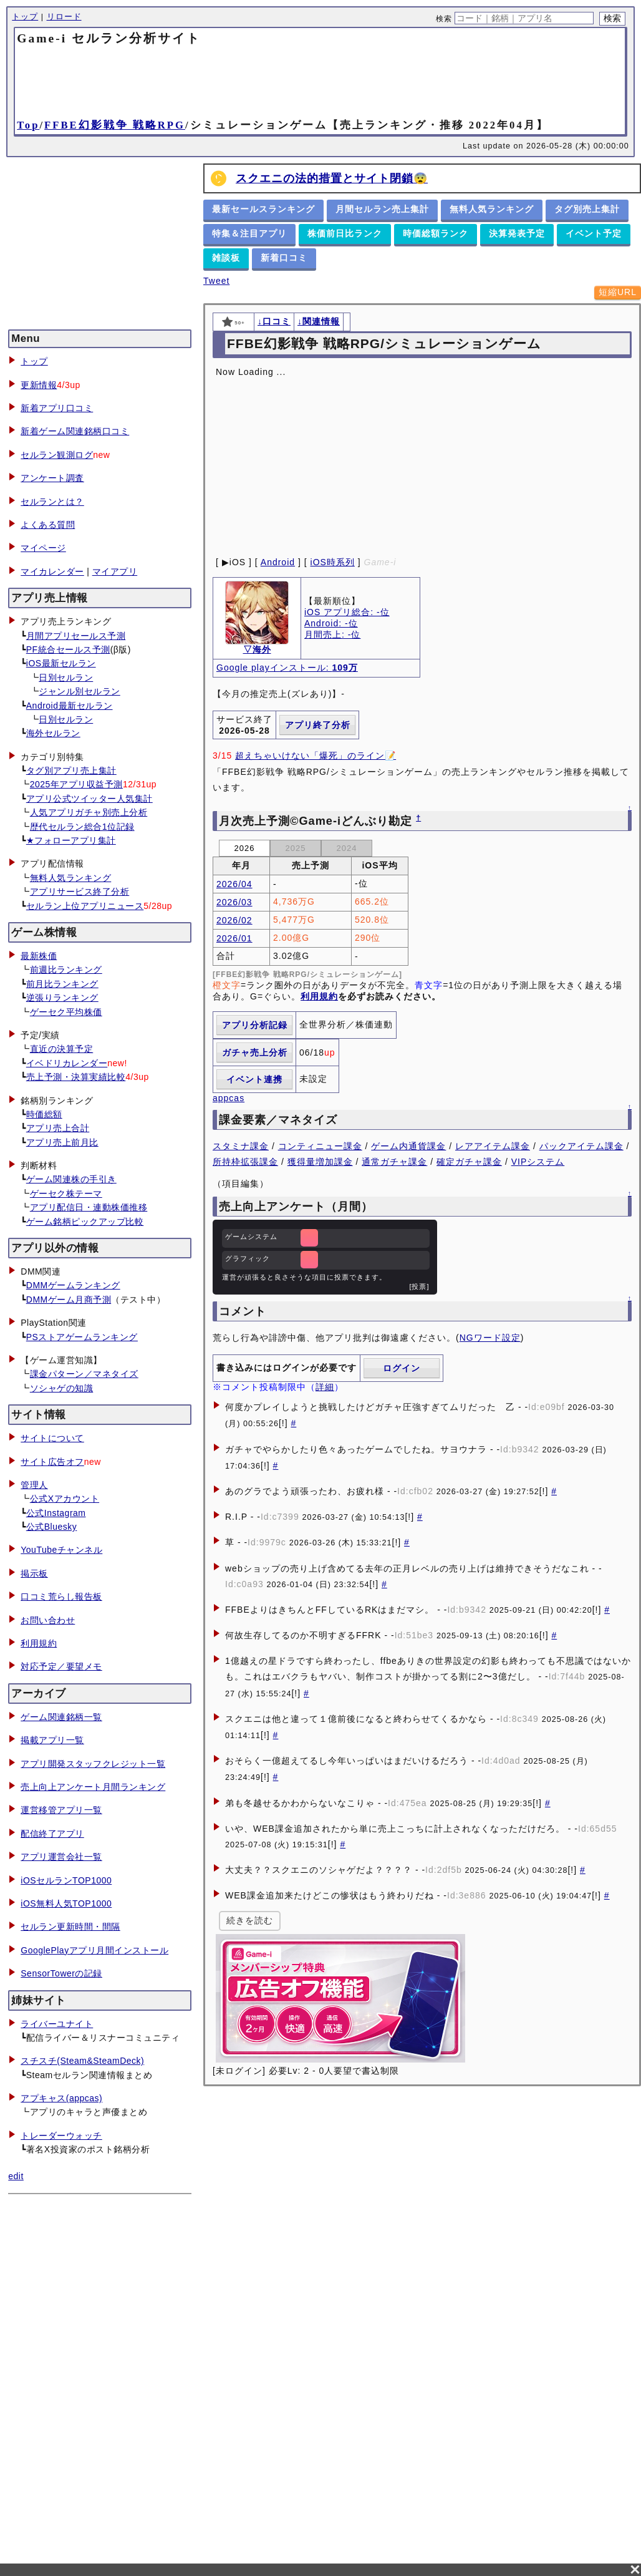 The width and height of the screenshot is (641, 2576). I want to click on ゲーム銘柄ピックアップ比較, so click(85, 1222).